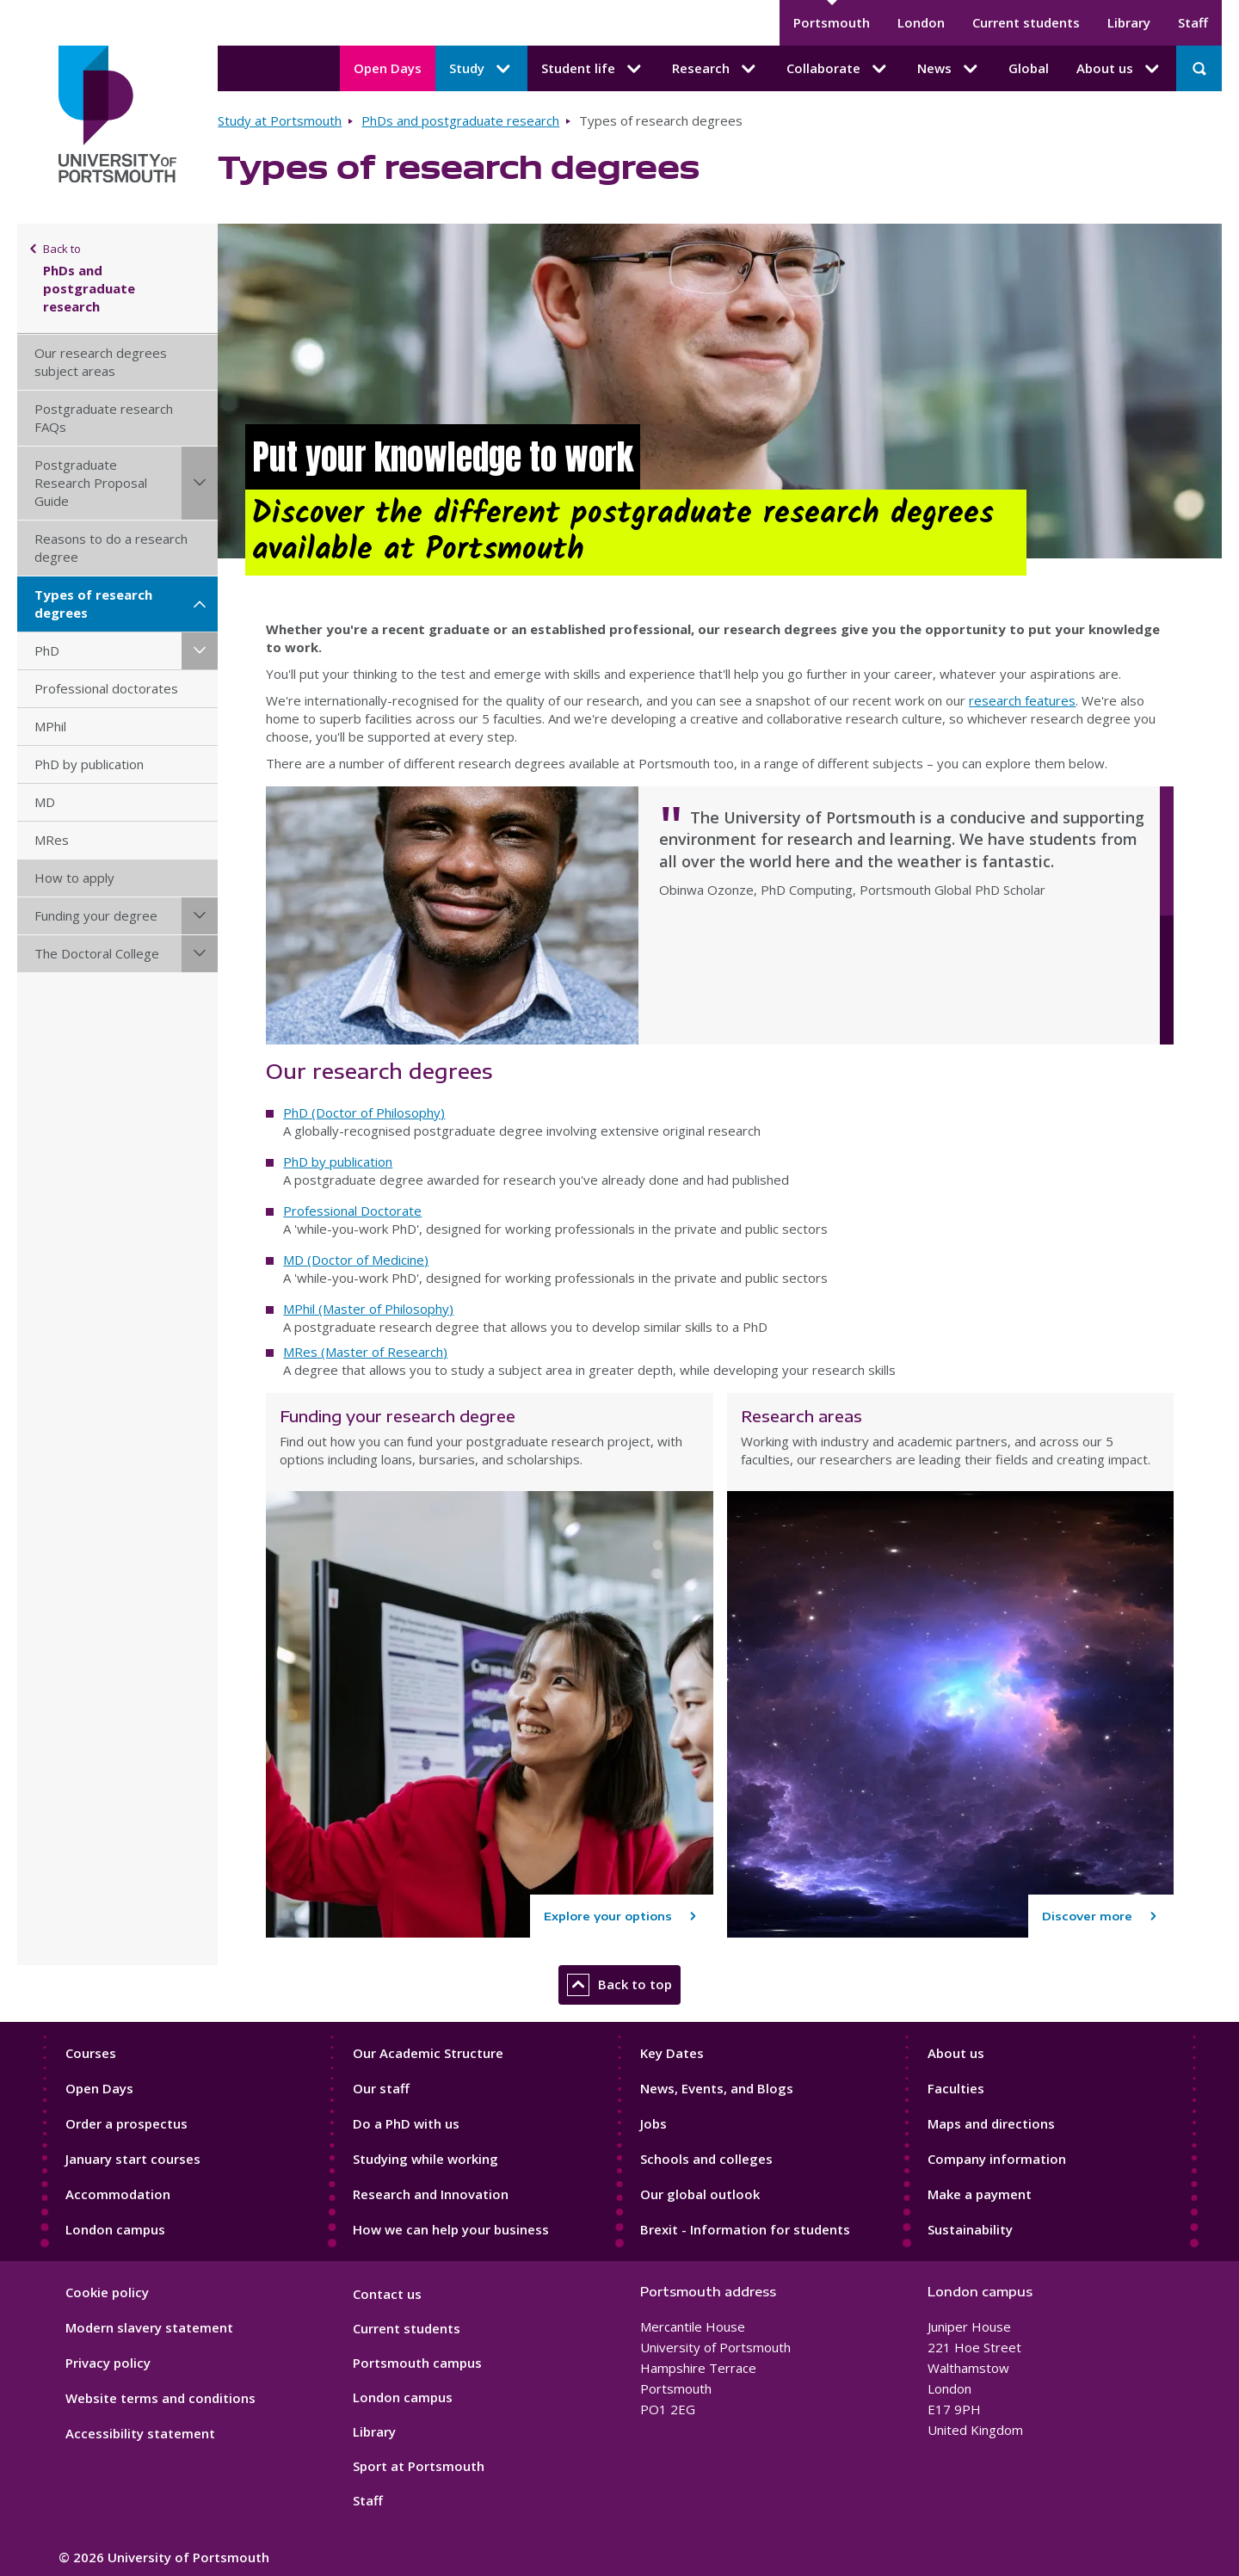 Image resolution: width=1239 pixels, height=2576 pixels. What do you see at coordinates (417, 2362) in the screenshot?
I see `Portsmouth campus` at bounding box center [417, 2362].